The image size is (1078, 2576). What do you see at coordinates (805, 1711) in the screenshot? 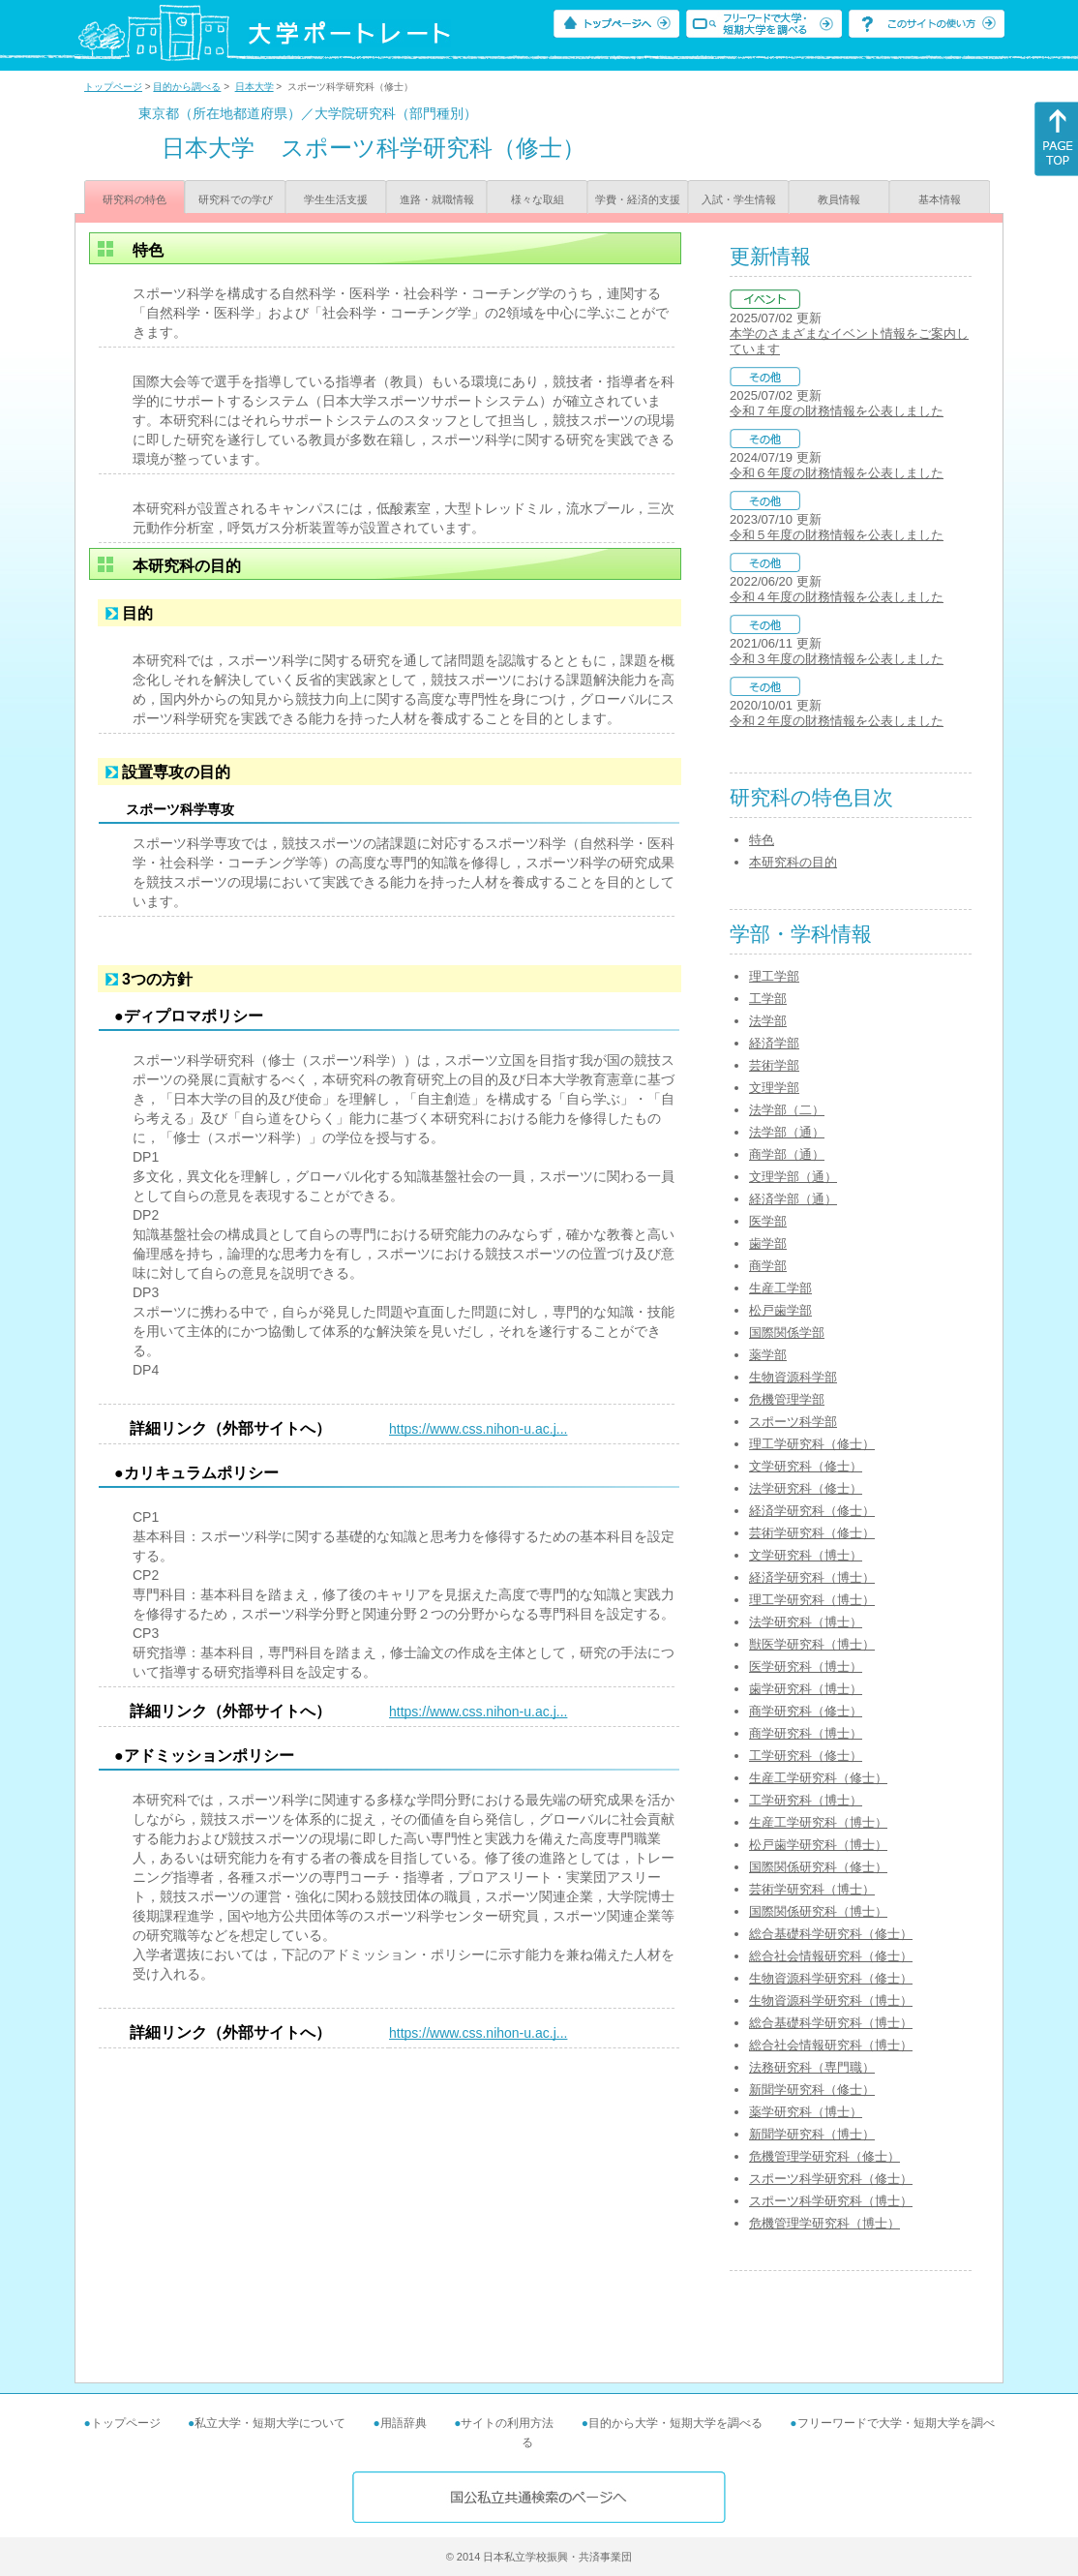
I see `商学研究科（修士）` at bounding box center [805, 1711].